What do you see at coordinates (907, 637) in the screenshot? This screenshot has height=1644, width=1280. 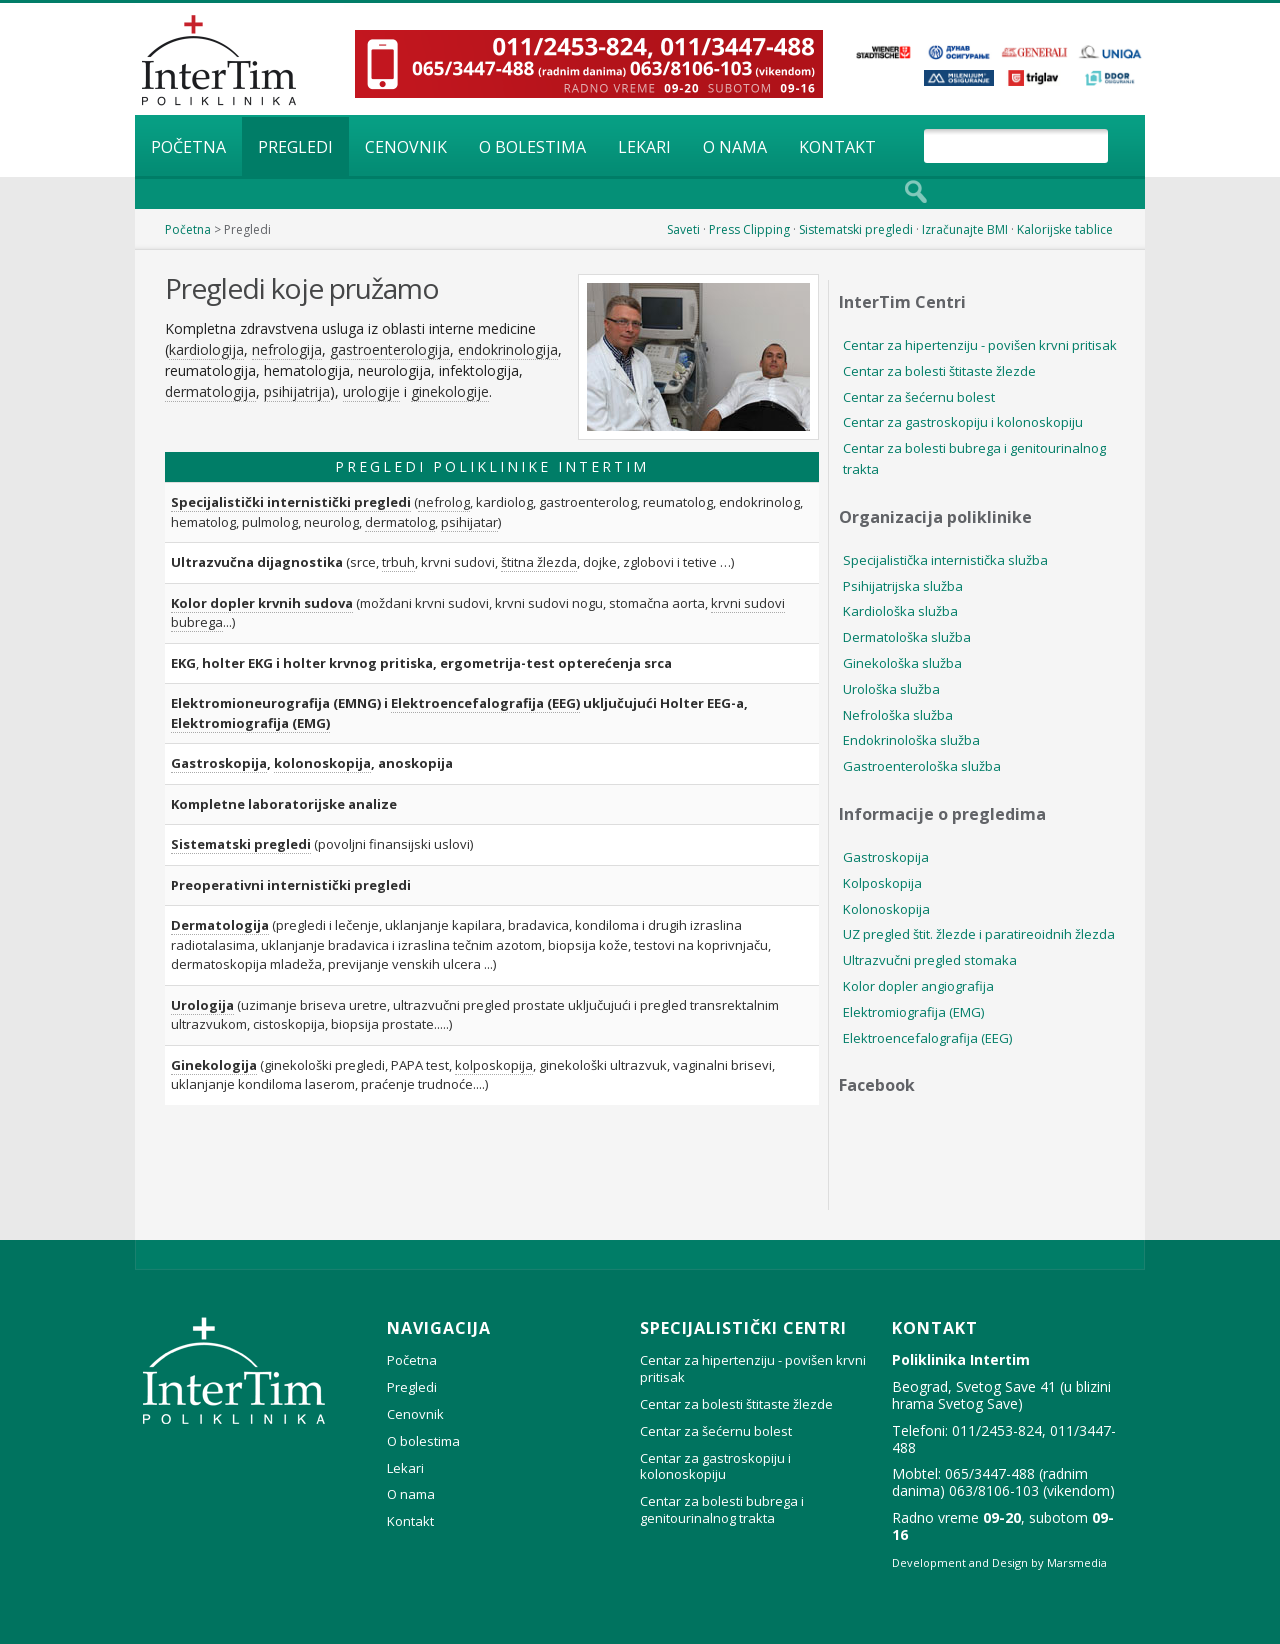 I see `Dermatološka služba` at bounding box center [907, 637].